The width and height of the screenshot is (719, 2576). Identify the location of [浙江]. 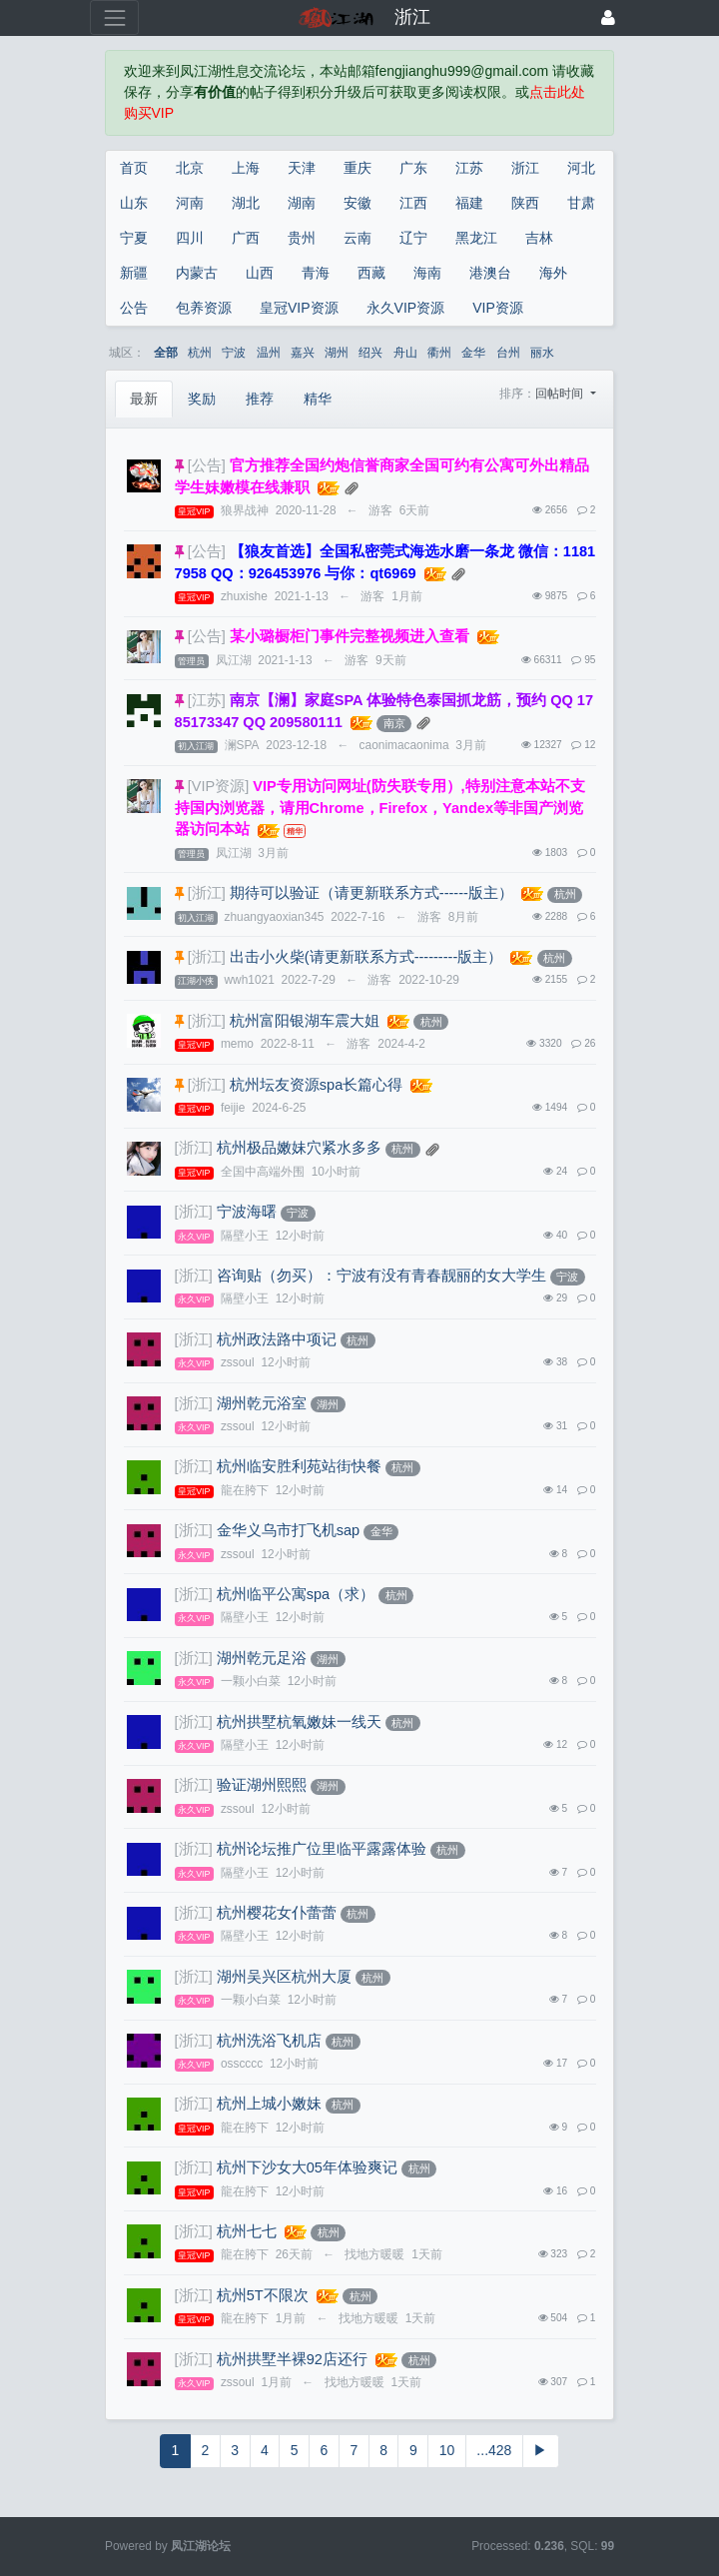
(207, 893).